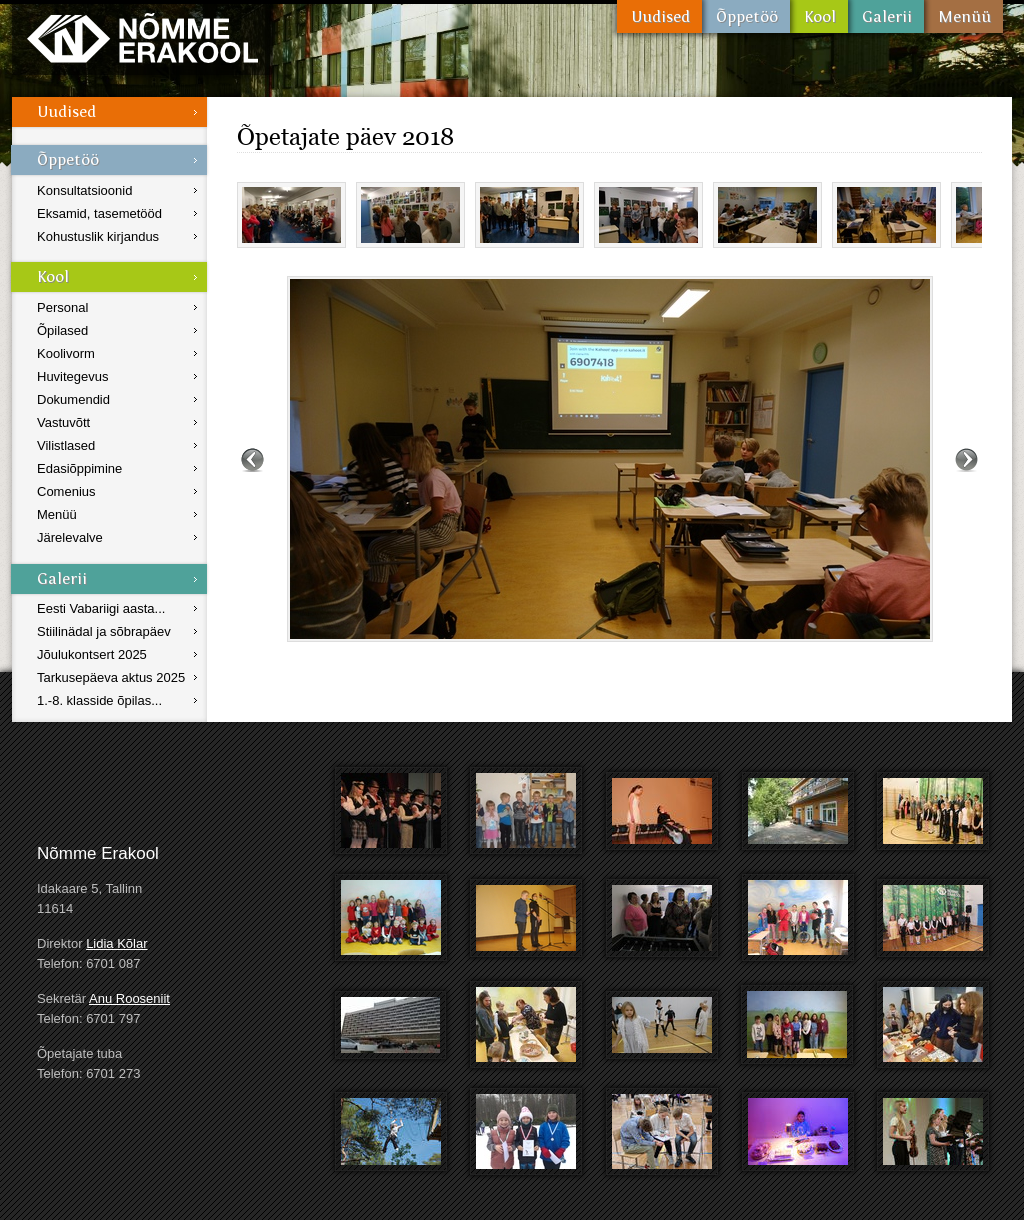 The width and height of the screenshot is (1024, 1220). I want to click on Edasiõppimine, so click(79, 468).